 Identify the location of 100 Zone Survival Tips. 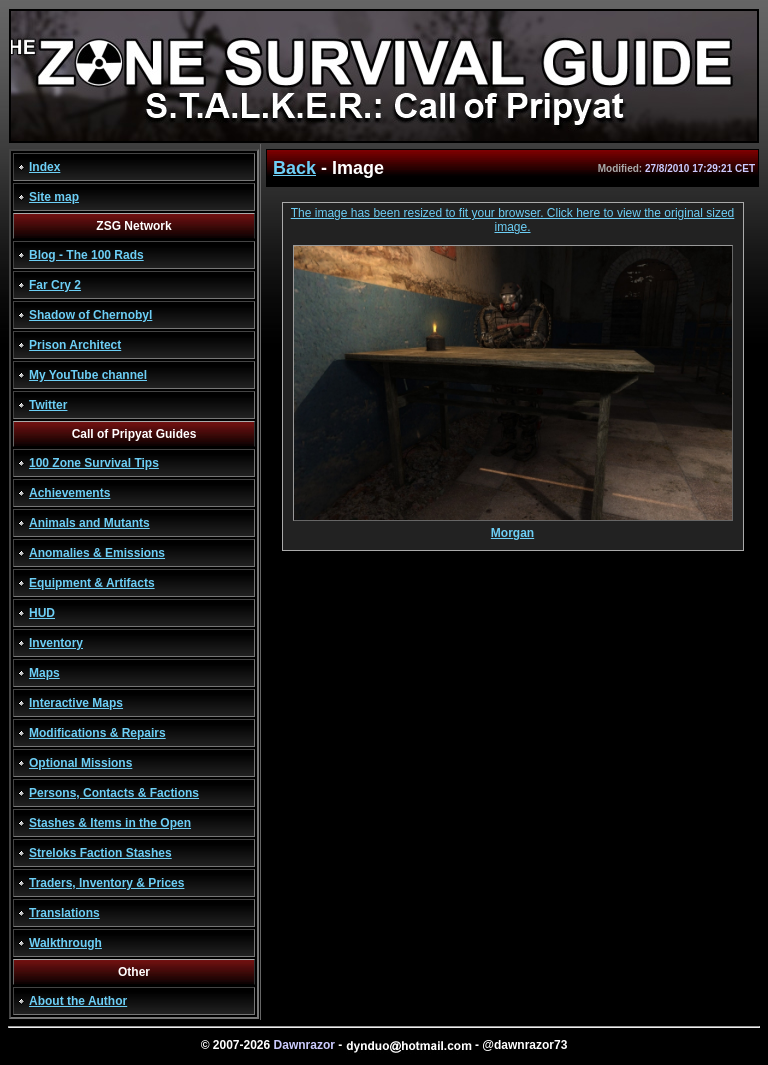
(94, 463).